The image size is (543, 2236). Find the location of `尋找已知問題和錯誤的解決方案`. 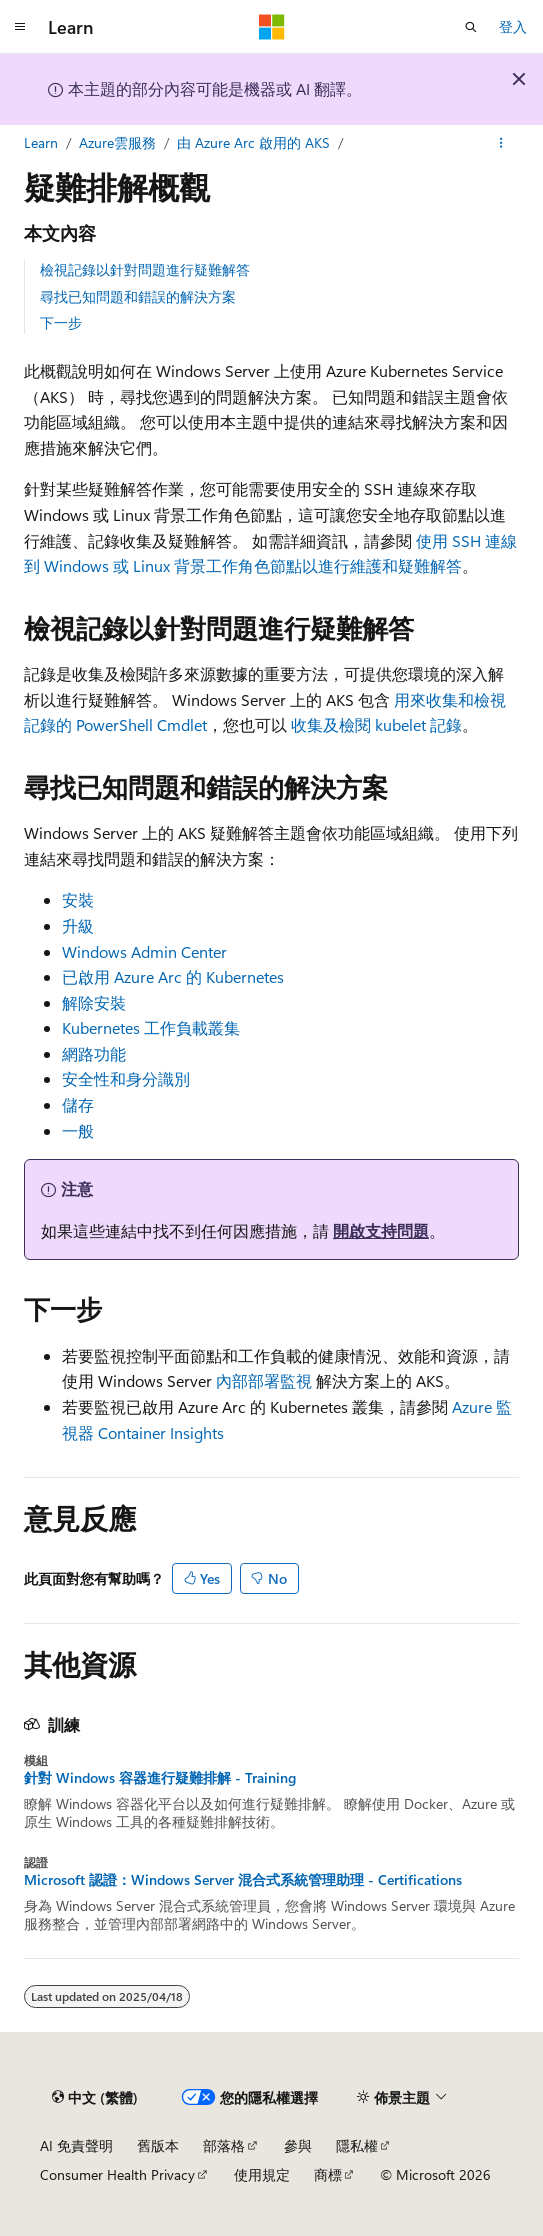

尋找已知問題和錯誤的解決方案 is located at coordinates (138, 296).